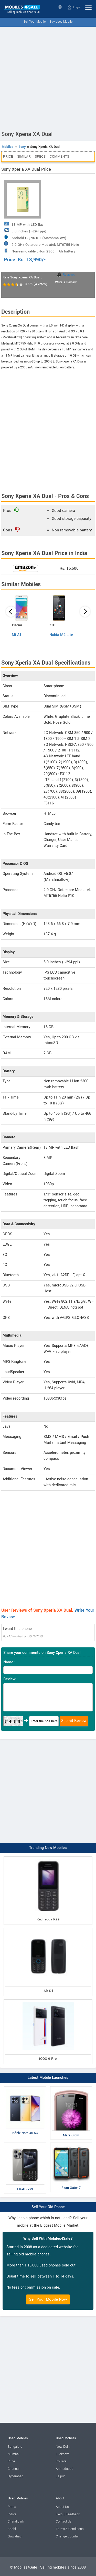  I want to click on Mobiles, so click(7, 146).